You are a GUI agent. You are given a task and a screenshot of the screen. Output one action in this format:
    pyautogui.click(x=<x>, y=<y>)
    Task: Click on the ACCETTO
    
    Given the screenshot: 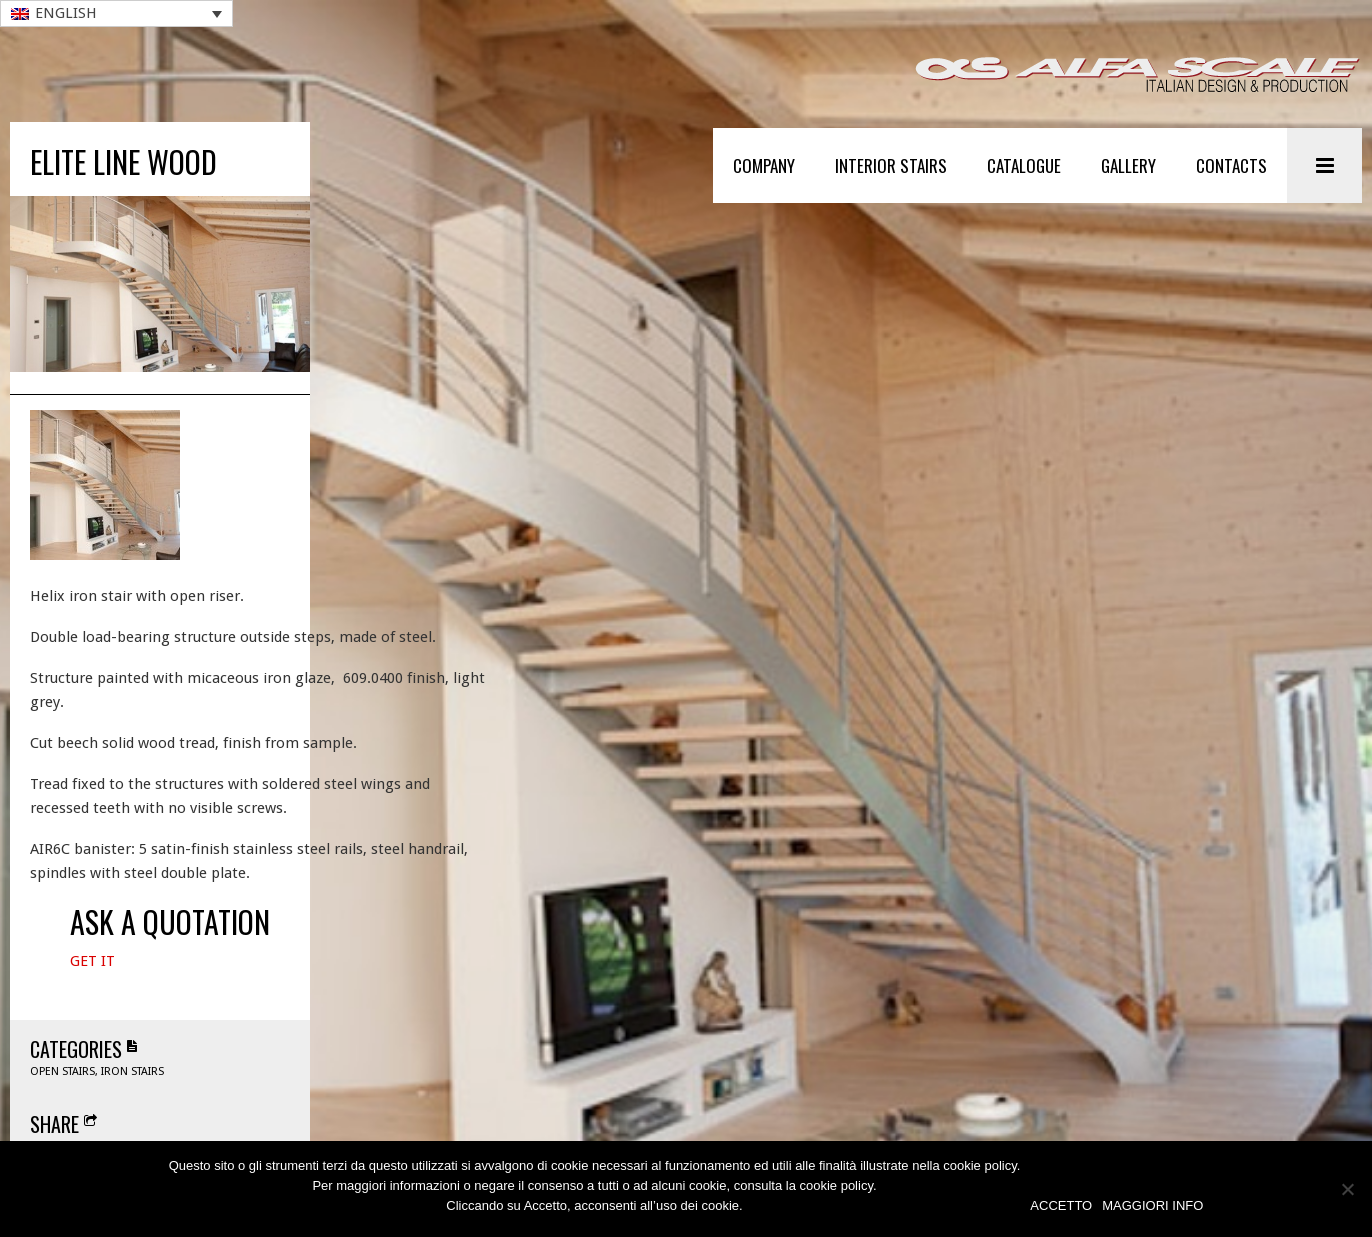 What is the action you would take?
    pyautogui.click(x=1061, y=1205)
    